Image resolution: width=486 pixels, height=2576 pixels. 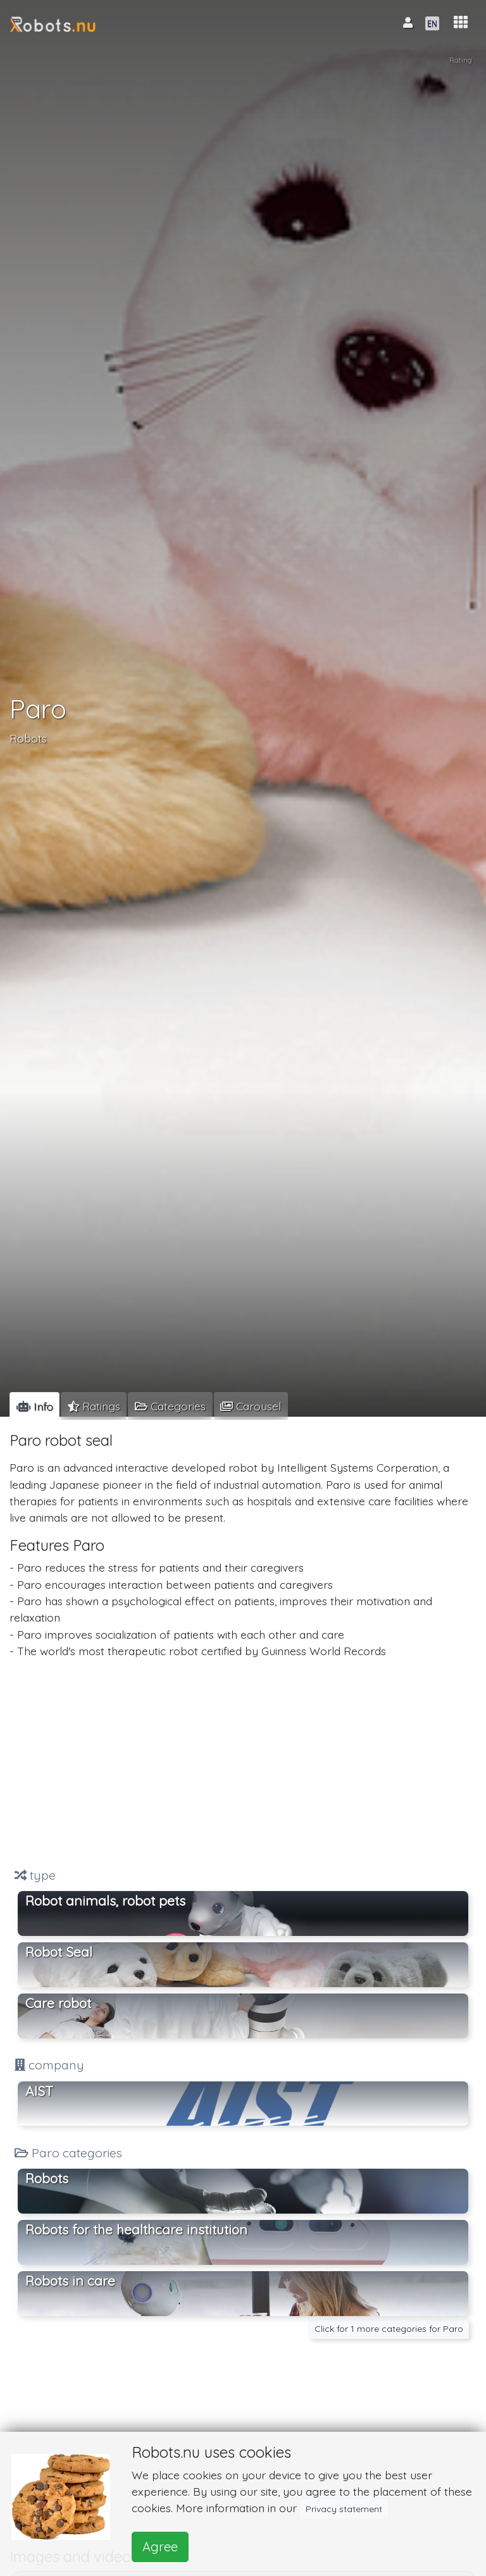 I want to click on Robots in care [button], so click(x=70, y=2280).